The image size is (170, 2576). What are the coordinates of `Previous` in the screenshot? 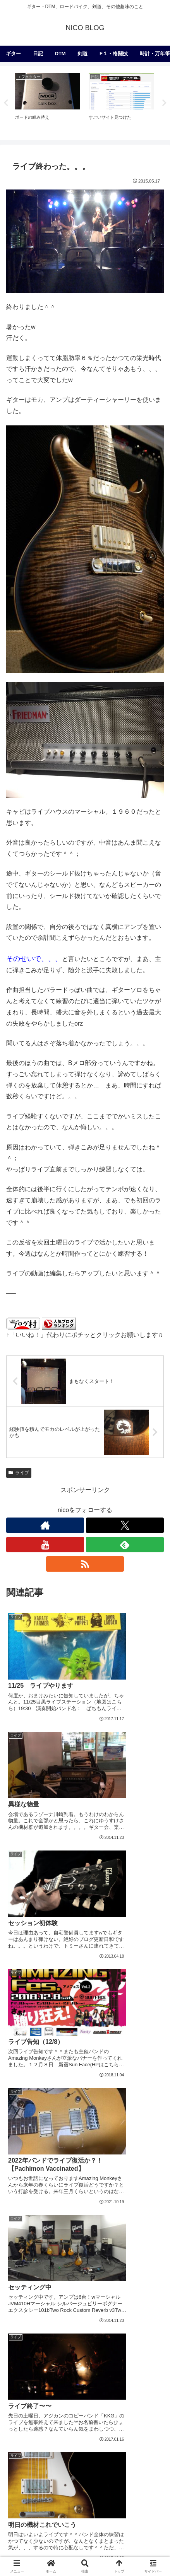 It's located at (6, 103).